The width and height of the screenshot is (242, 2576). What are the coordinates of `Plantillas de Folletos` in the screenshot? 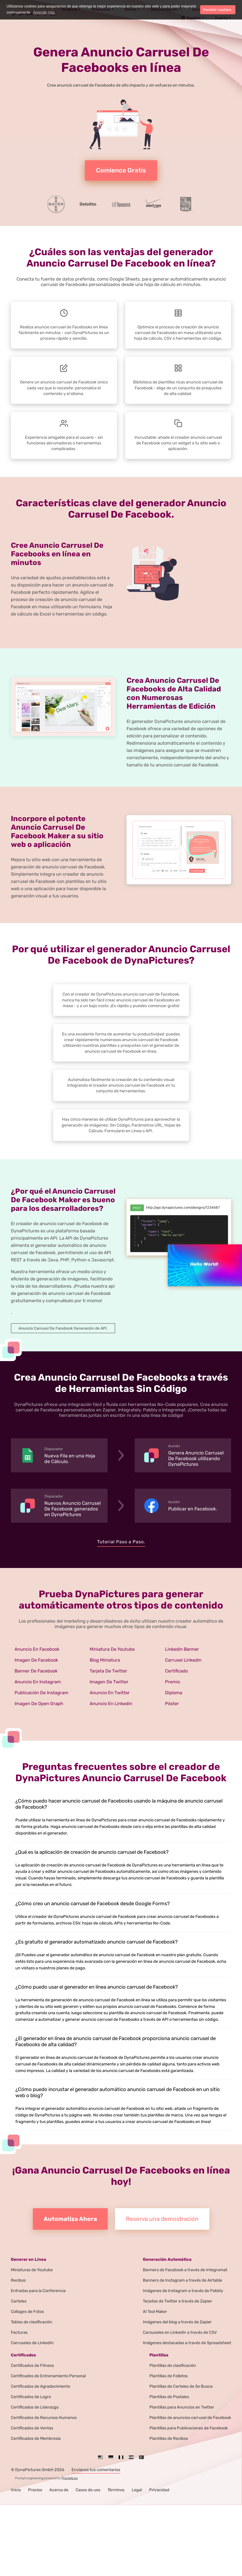 It's located at (168, 2375).